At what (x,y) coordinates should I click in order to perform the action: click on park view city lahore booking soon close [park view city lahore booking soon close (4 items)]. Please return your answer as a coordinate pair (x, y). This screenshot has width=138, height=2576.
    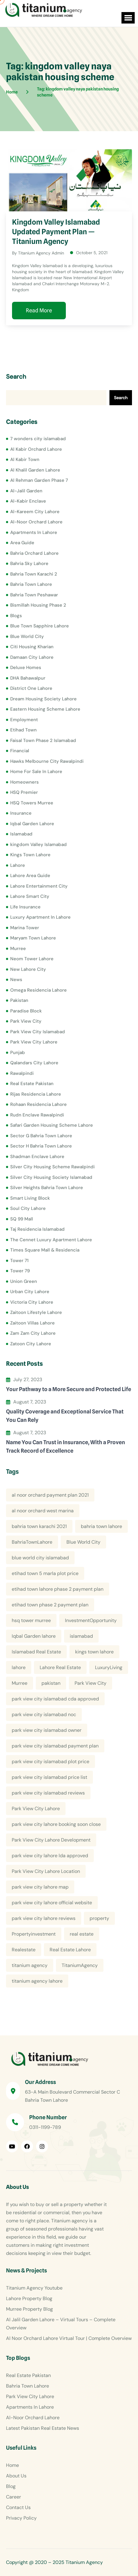
    Looking at the image, I should click on (56, 1824).